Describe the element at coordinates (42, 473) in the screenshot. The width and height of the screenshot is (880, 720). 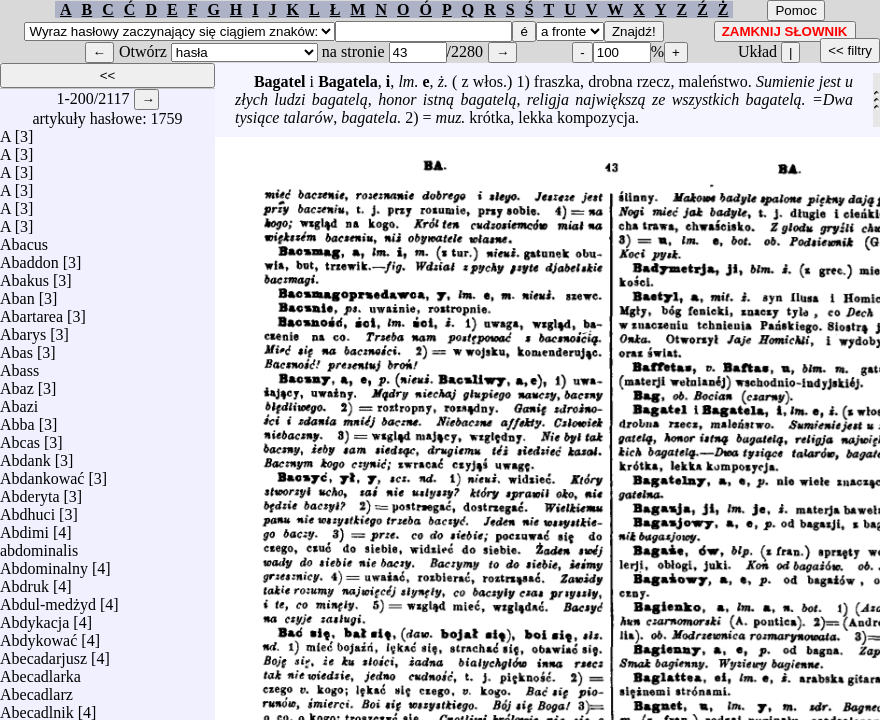
I see `Abdankować` at that location.